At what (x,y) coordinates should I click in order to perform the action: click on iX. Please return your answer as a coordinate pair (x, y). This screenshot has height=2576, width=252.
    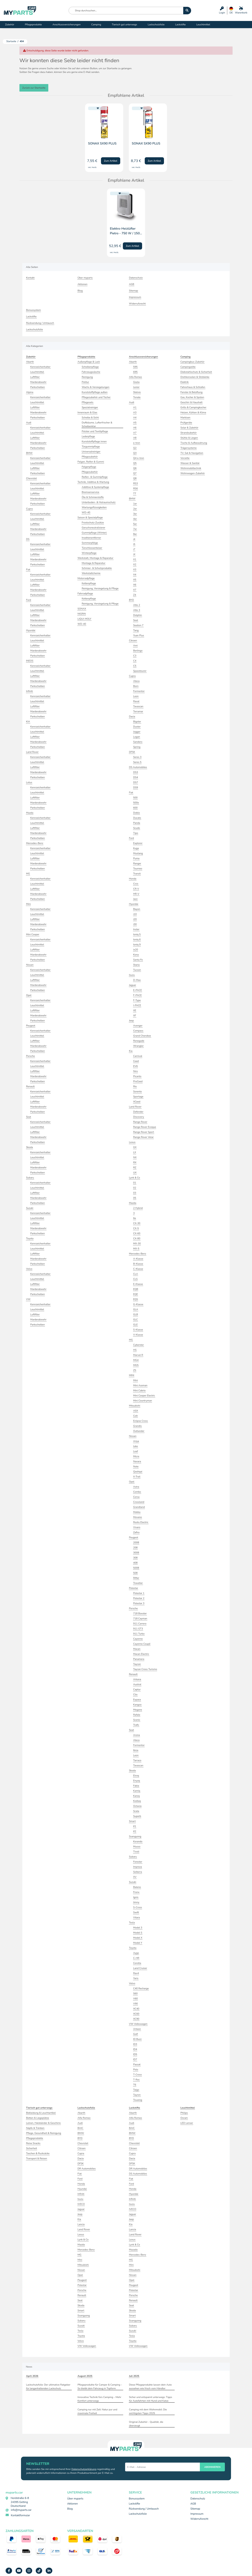
    Looking at the image, I should click on (134, 554).